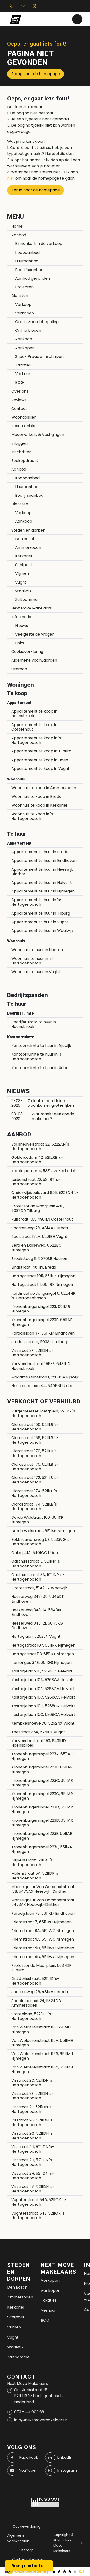  I want to click on Gratis waardebepaling, so click(37, 322).